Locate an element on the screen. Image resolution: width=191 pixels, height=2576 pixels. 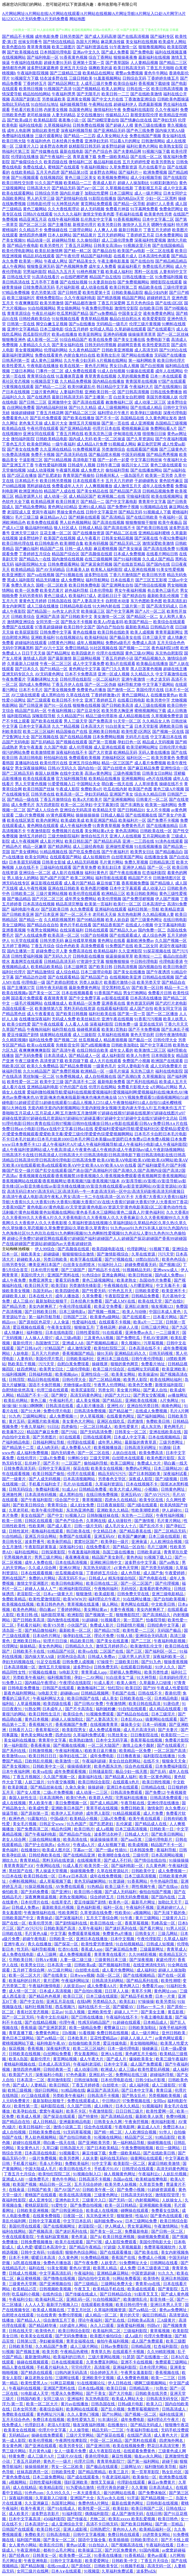
激情五月婷婷开心 is located at coordinates (112, 1646).